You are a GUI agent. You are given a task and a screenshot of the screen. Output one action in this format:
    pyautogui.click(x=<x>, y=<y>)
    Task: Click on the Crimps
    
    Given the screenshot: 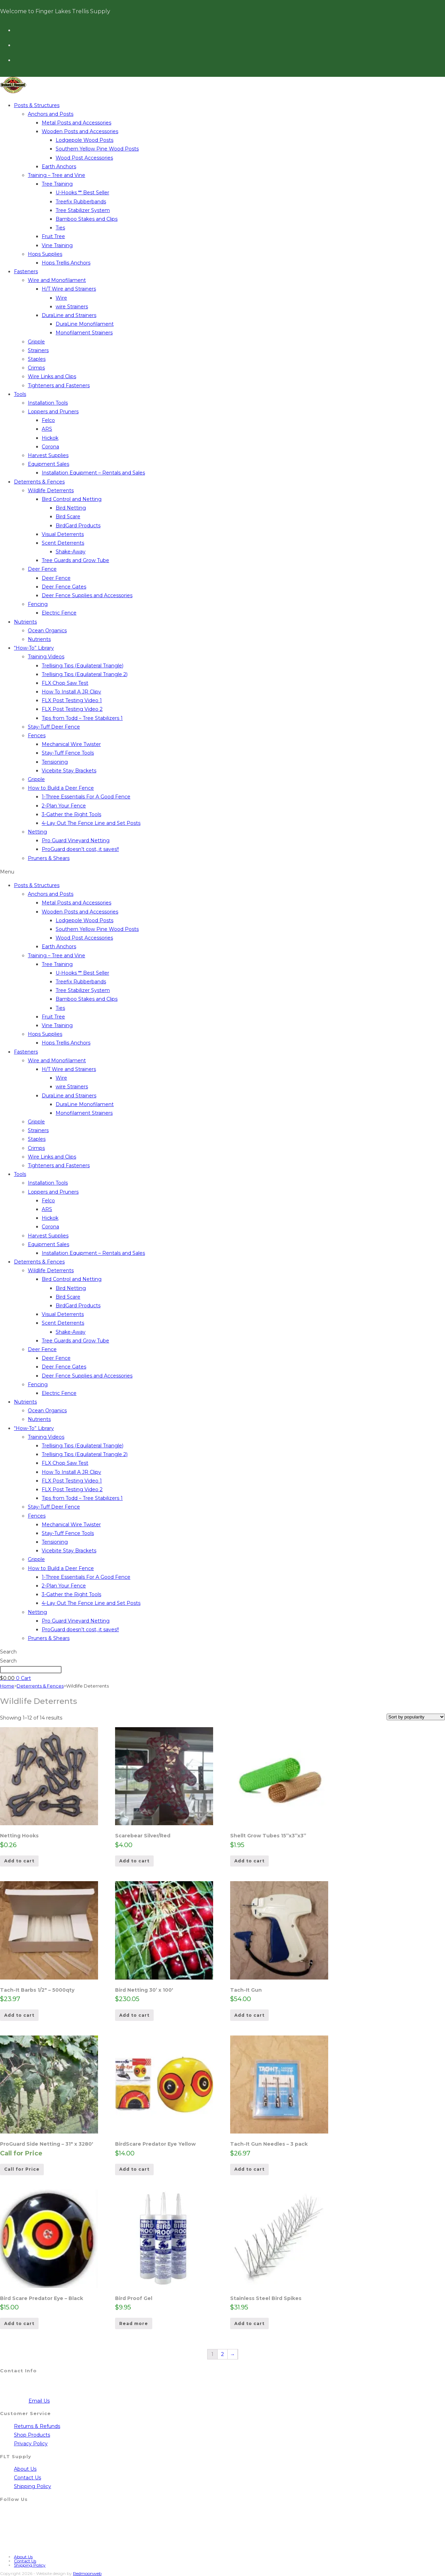 What is the action you would take?
    pyautogui.click(x=36, y=368)
    